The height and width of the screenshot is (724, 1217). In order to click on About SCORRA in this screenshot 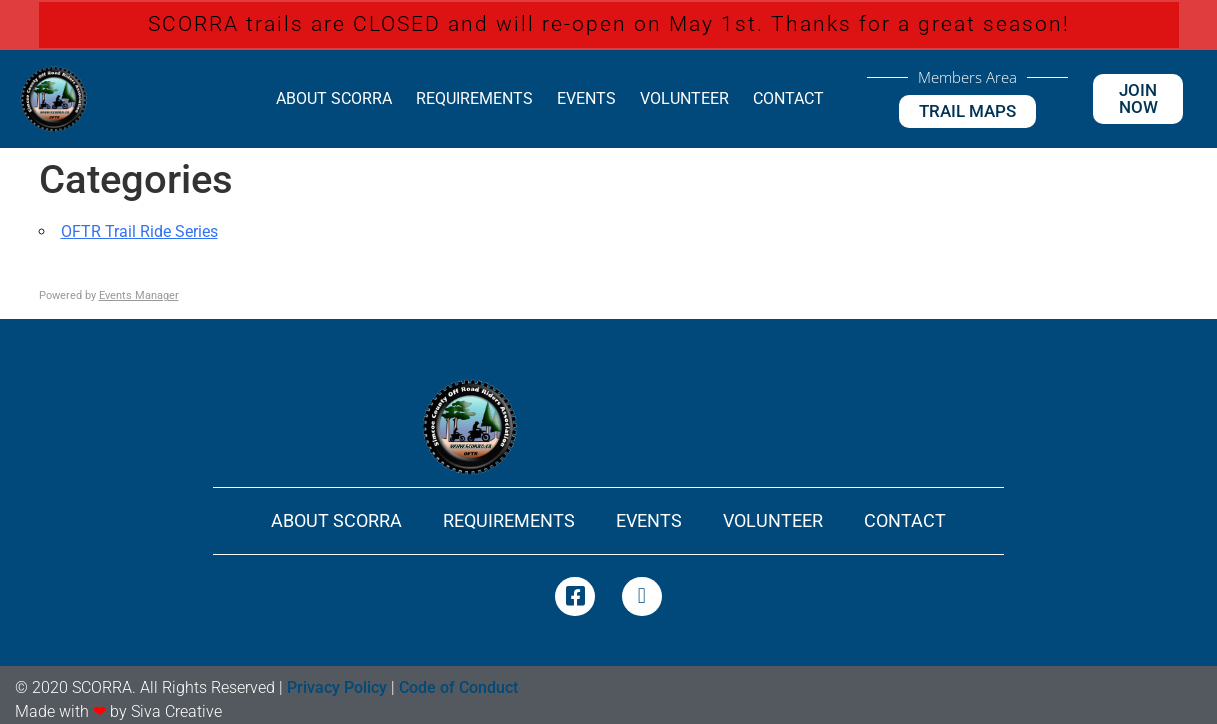, I will do `click(334, 98)`.